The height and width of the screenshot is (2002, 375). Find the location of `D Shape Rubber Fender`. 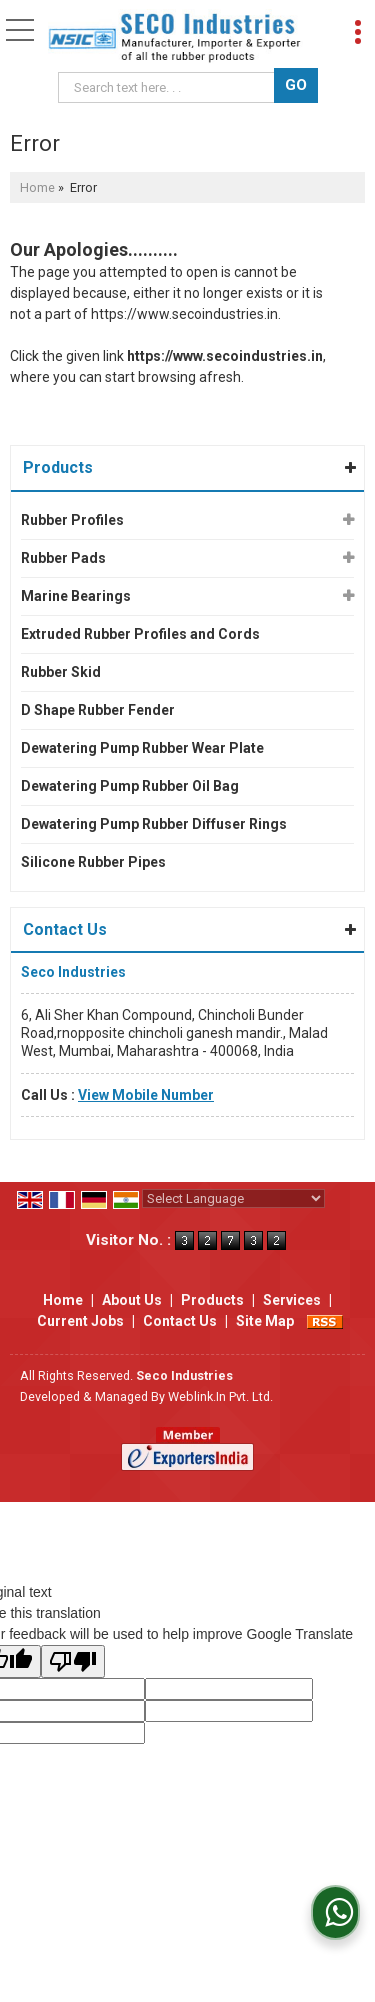

D Shape Rubber Fender is located at coordinates (98, 710).